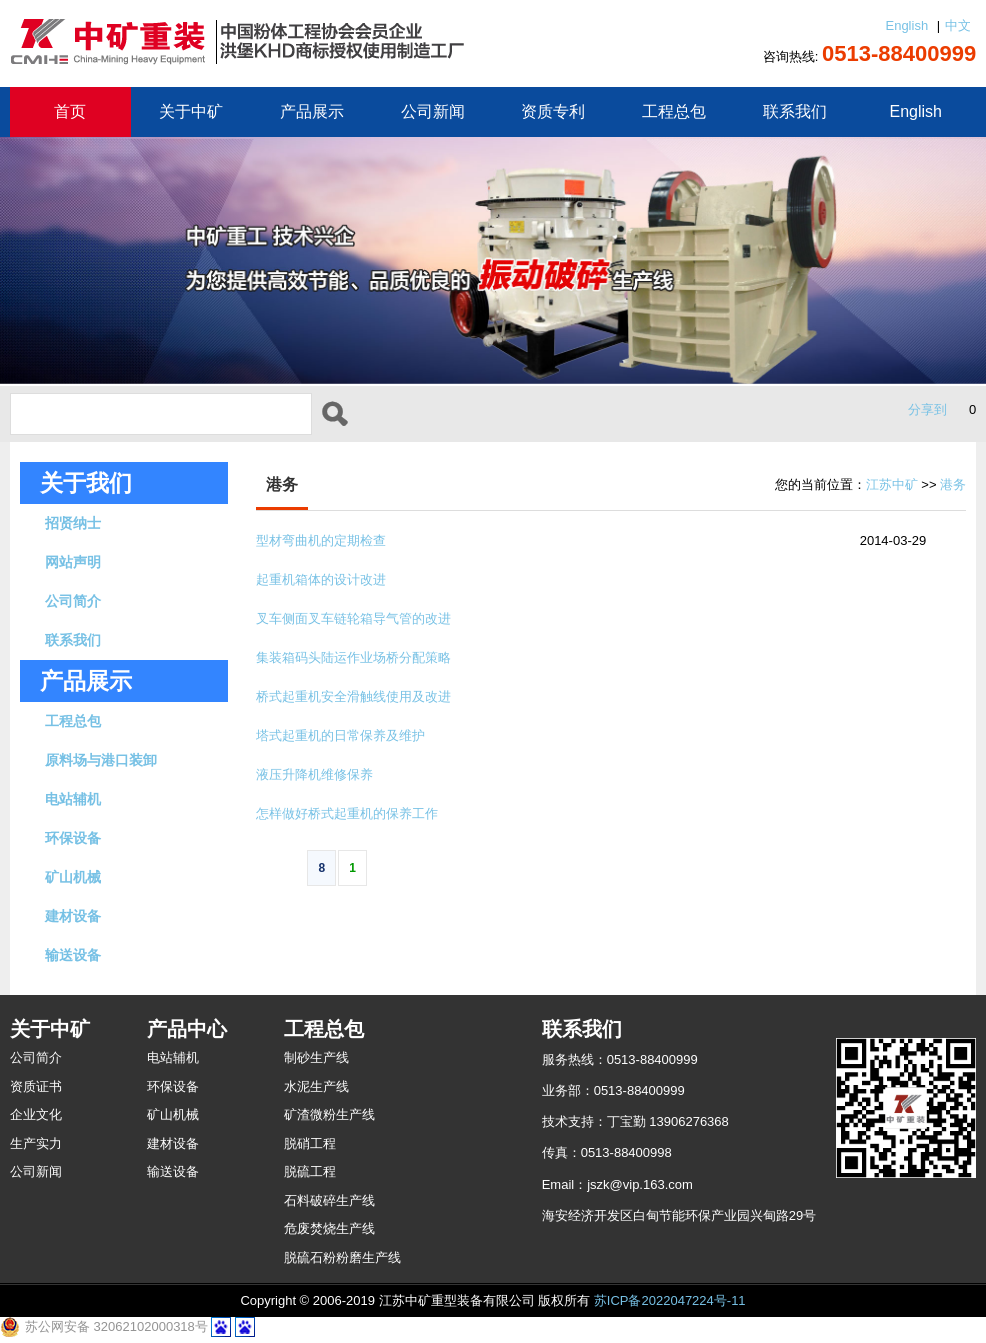 The width and height of the screenshot is (986, 1343). Describe the element at coordinates (329, 1228) in the screenshot. I see `危废焚烧生产线` at that location.